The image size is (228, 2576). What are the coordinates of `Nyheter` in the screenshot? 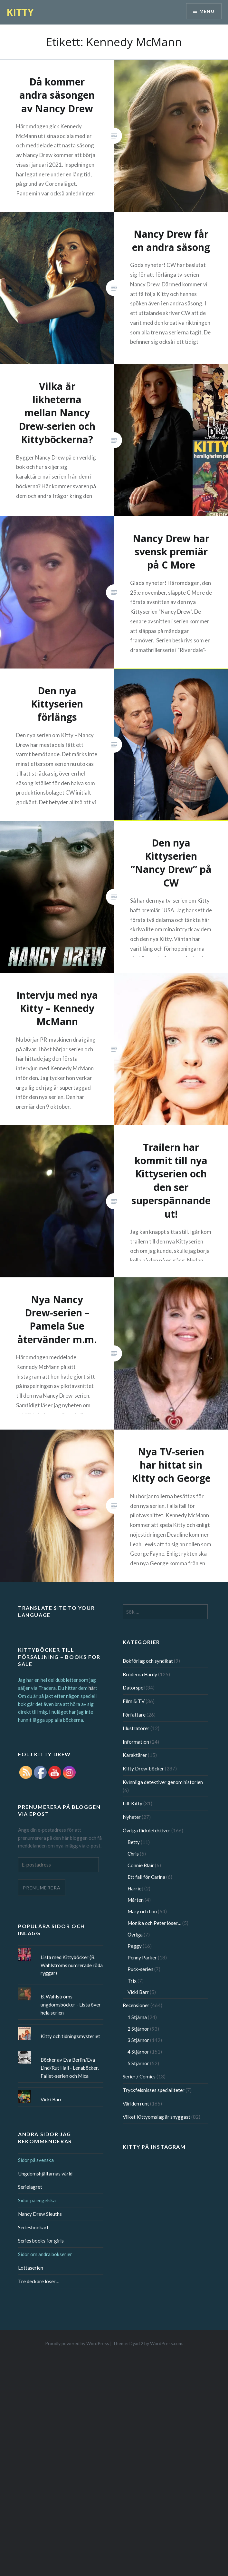 It's located at (132, 1817).